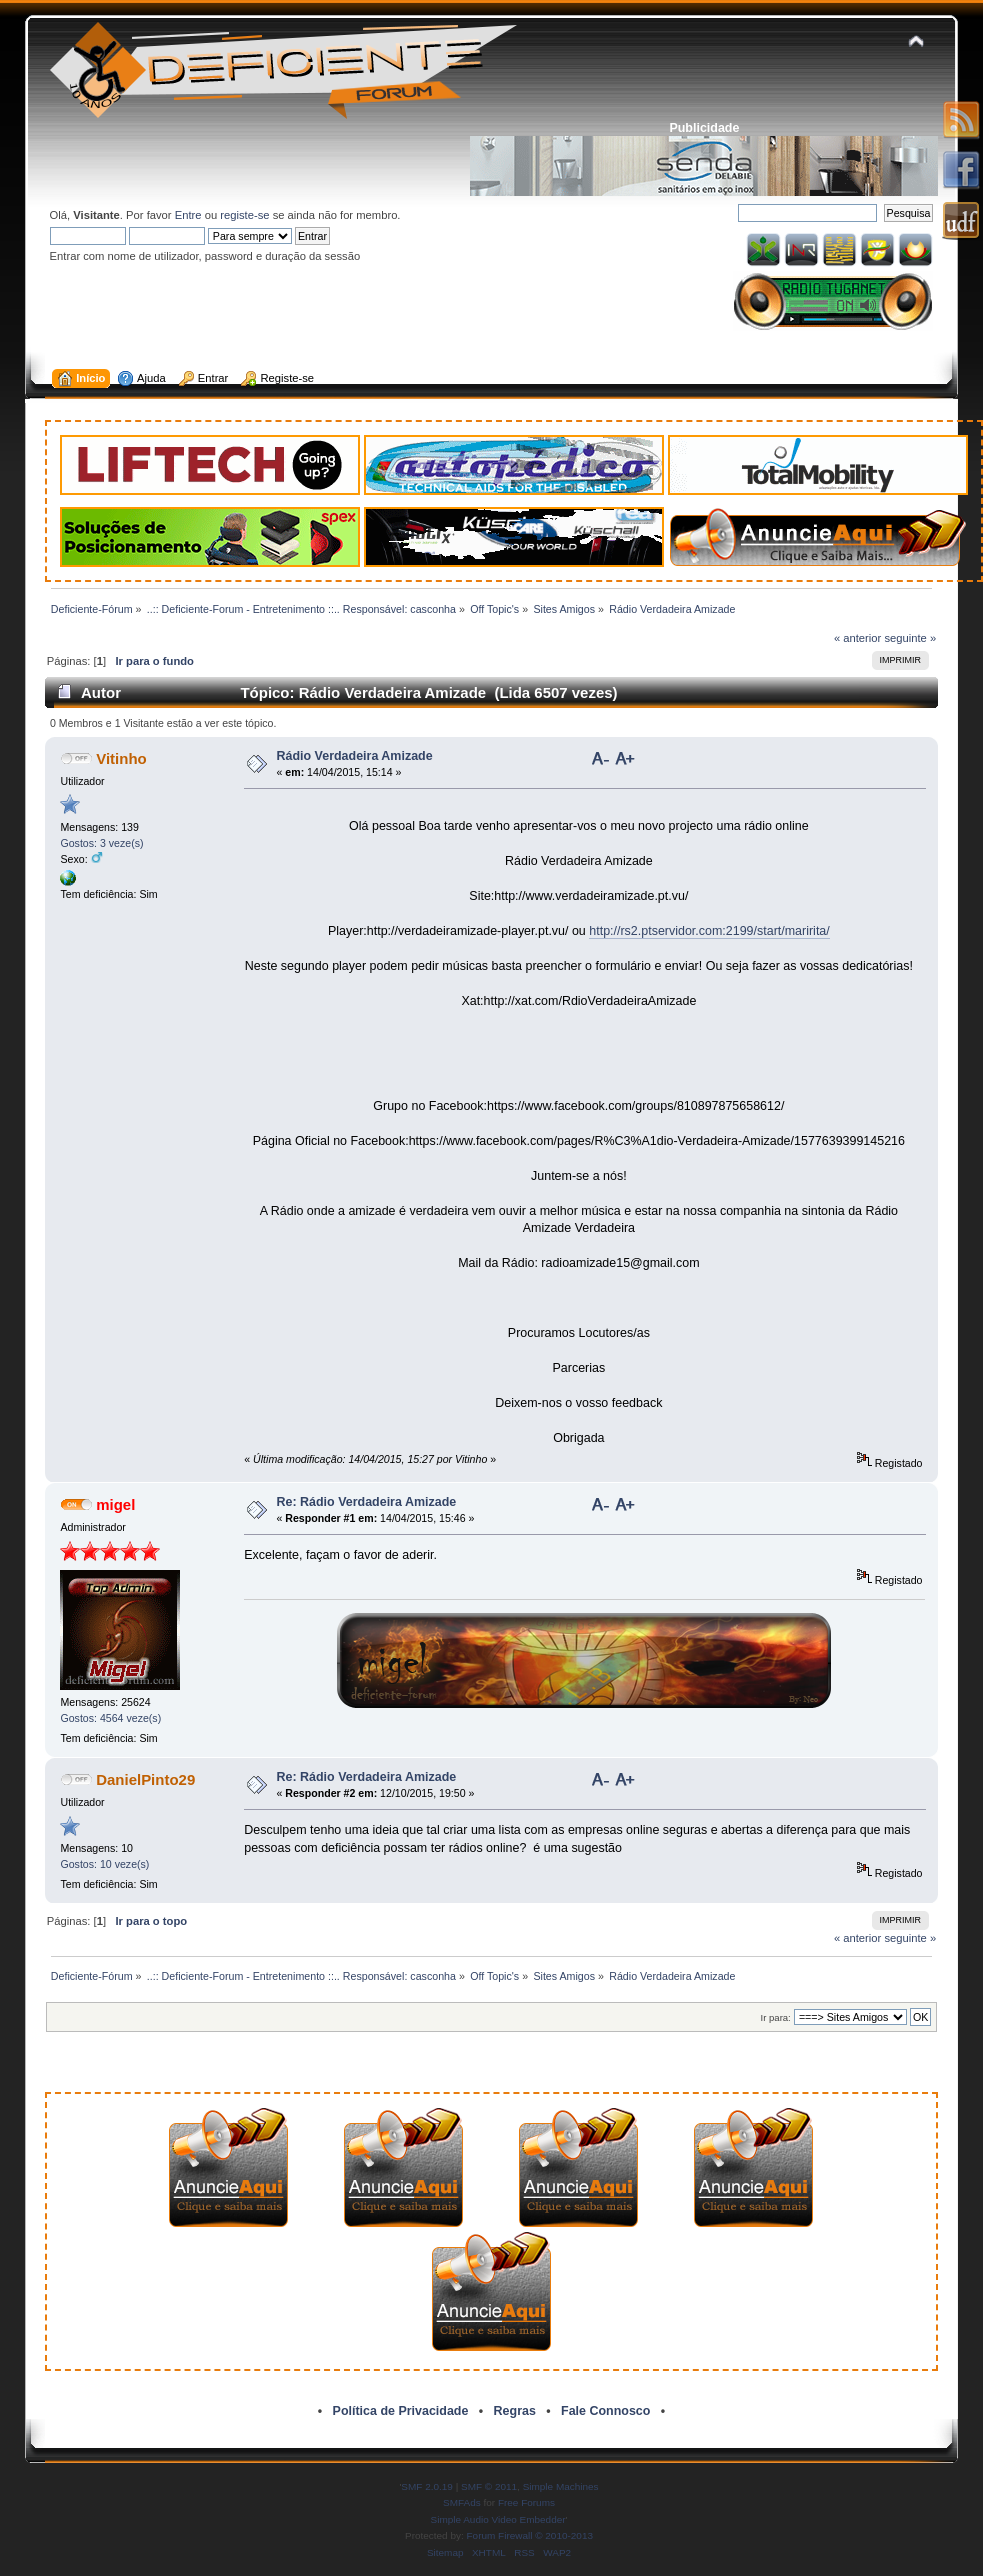  Describe the element at coordinates (561, 2486) in the screenshot. I see `Simple Machines` at that location.